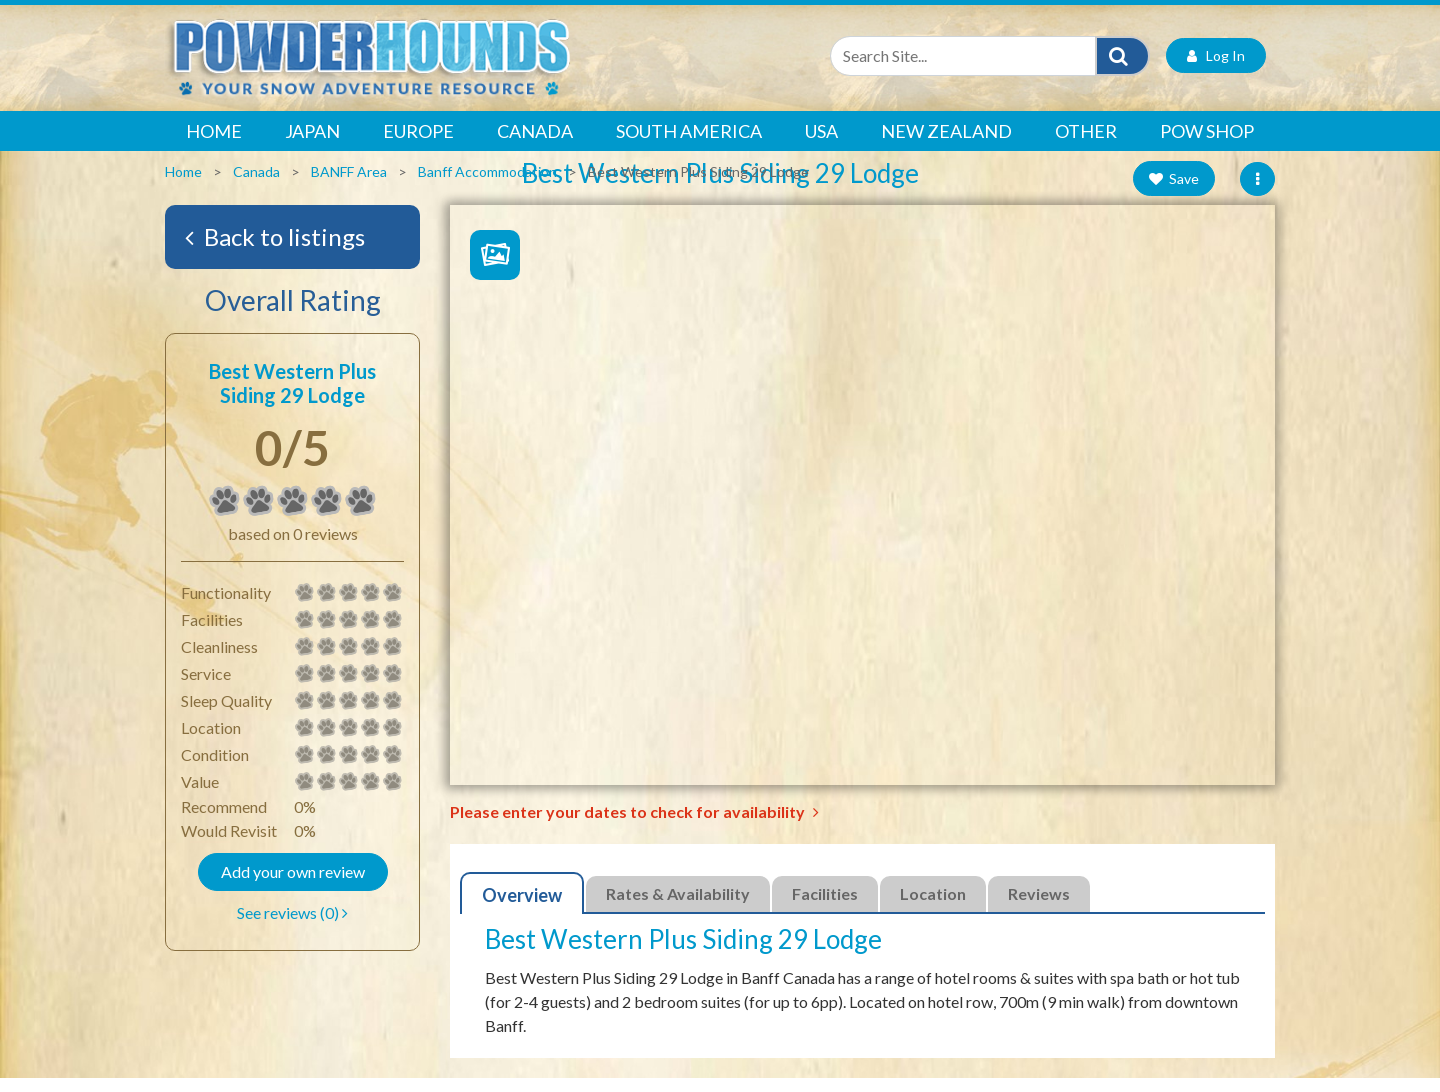 The height and width of the screenshot is (1092, 1440). Describe the element at coordinates (214, 146) in the screenshot. I see `Home` at that location.